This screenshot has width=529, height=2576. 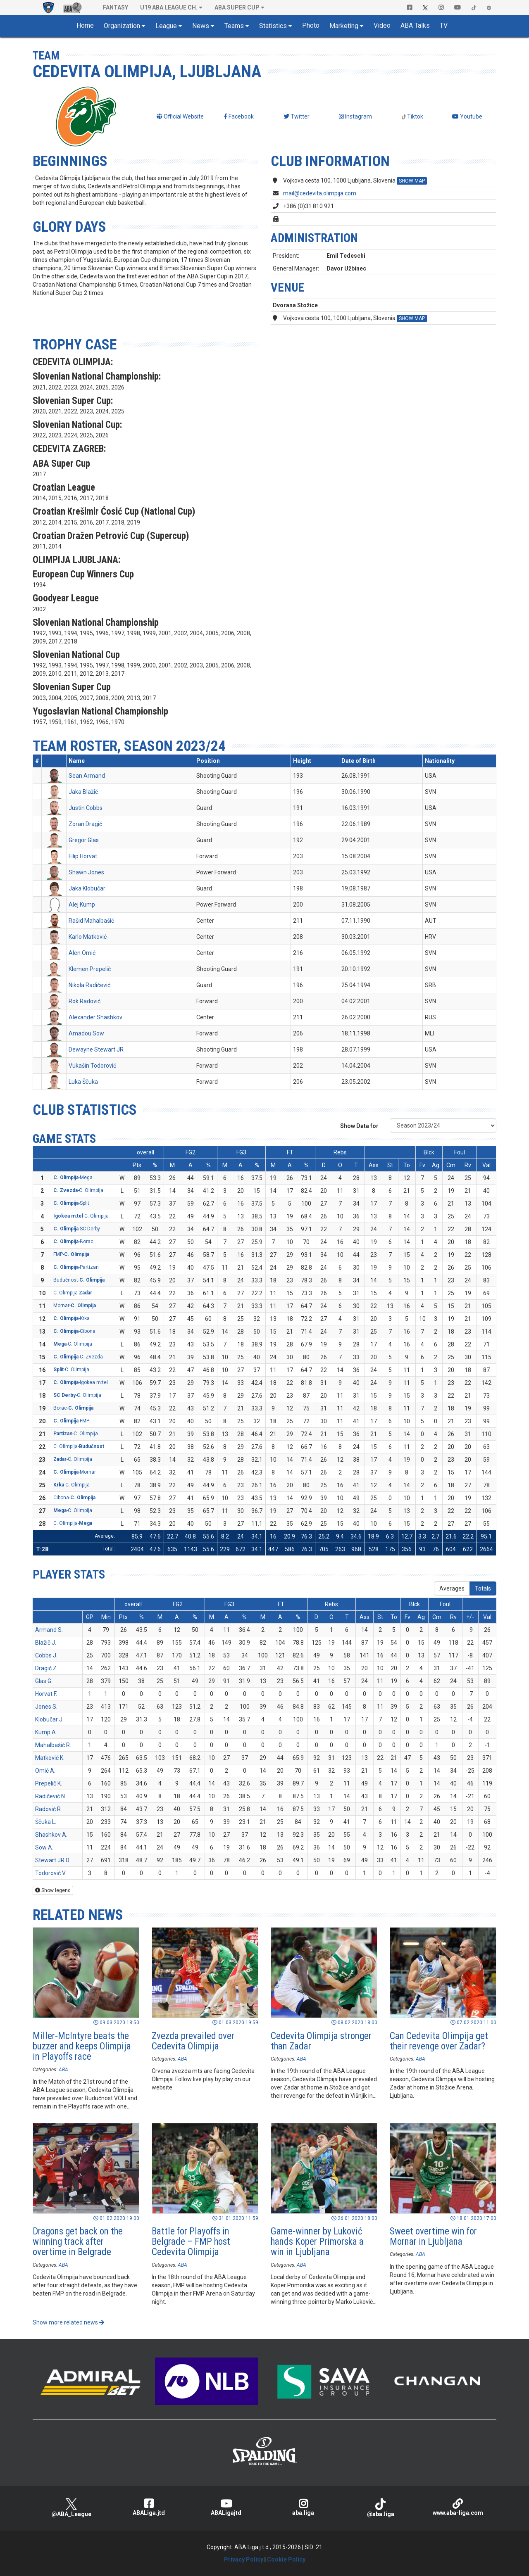 What do you see at coordinates (82, 953) in the screenshot?
I see `Alen Omić` at bounding box center [82, 953].